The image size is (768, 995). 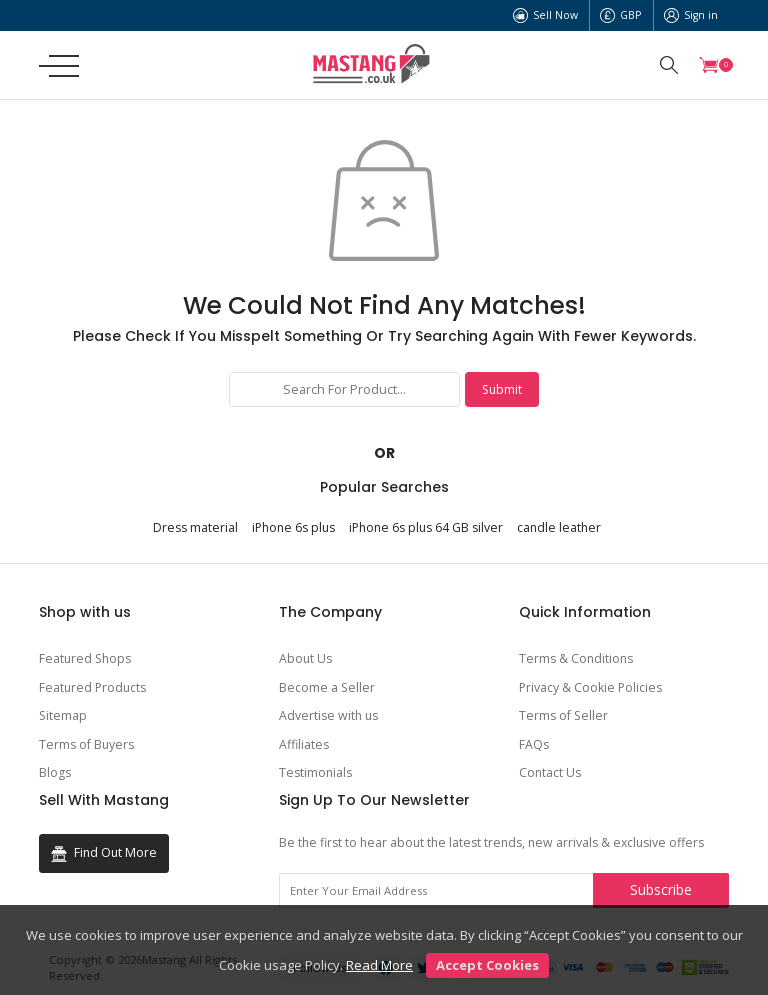 I want to click on Testimonials, so click(x=315, y=772).